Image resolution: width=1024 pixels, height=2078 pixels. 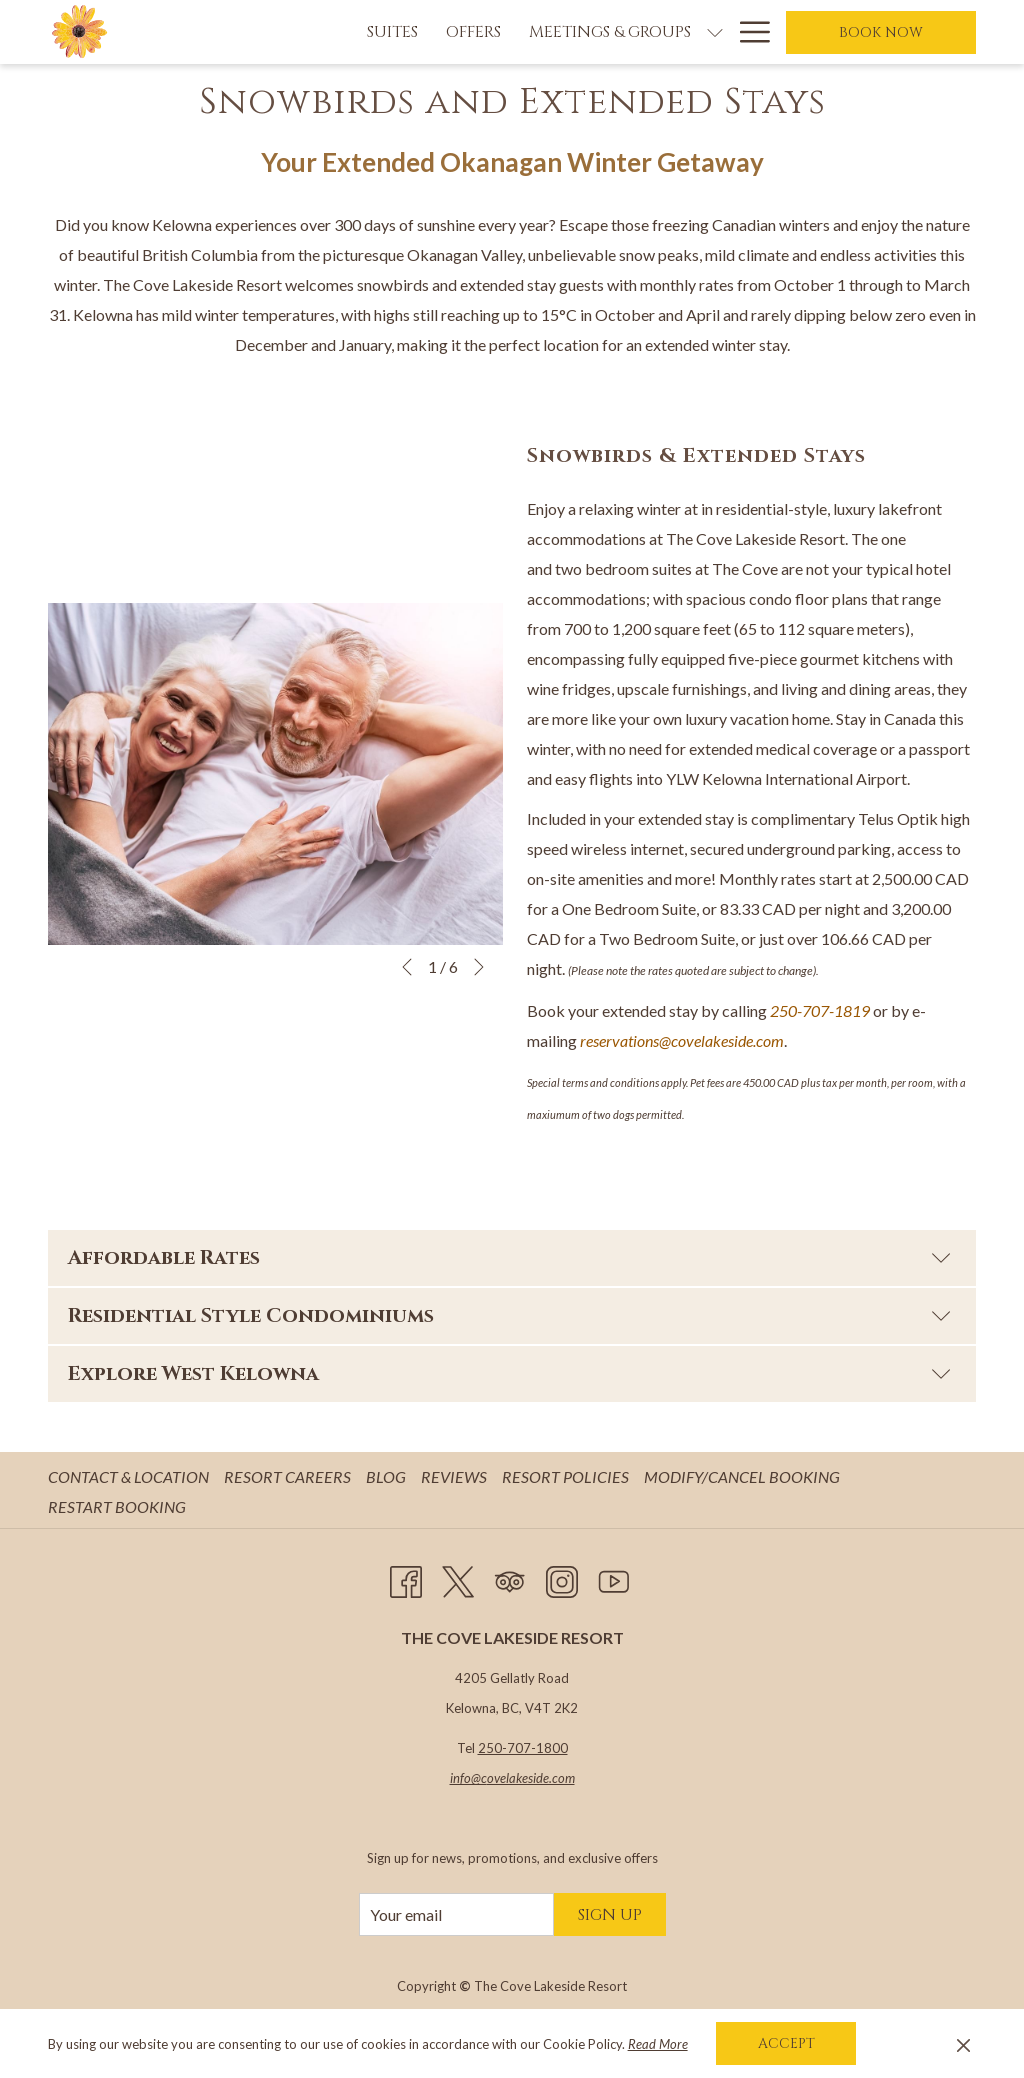 I want to click on [menuitem], so click(x=131, y=1477).